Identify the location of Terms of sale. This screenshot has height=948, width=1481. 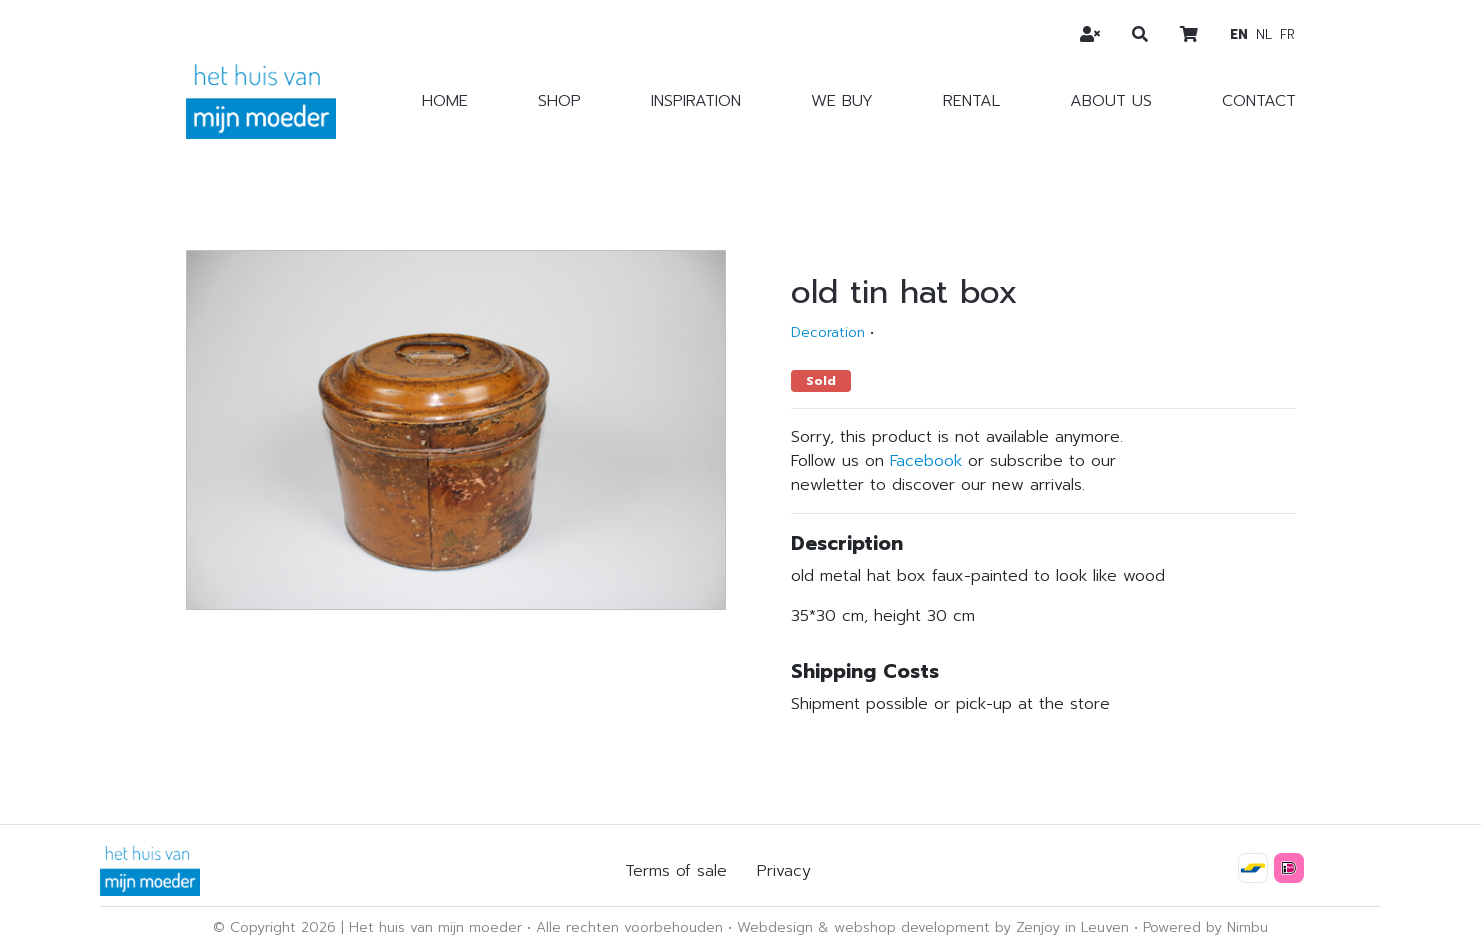
(676, 871).